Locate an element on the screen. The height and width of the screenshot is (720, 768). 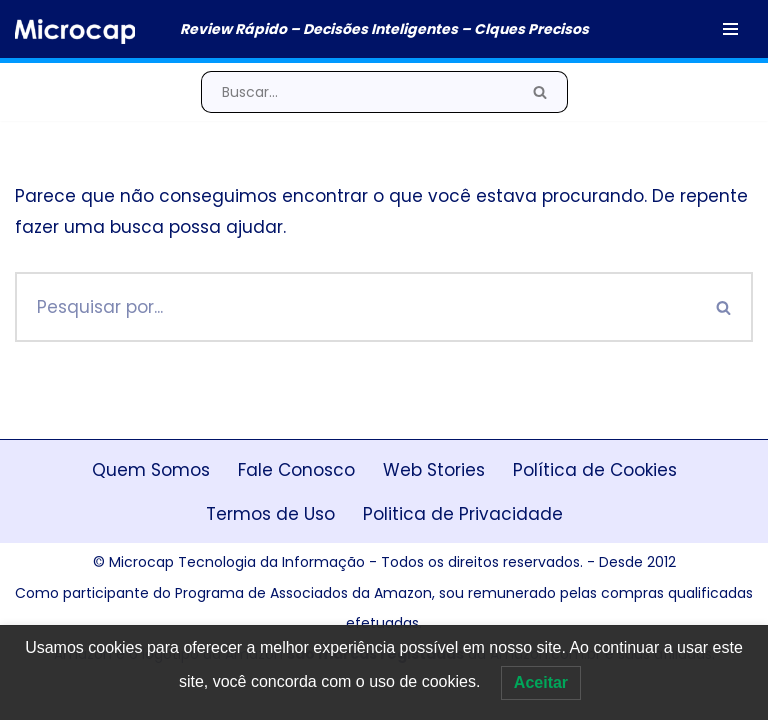
Web Stories is located at coordinates (434, 470).